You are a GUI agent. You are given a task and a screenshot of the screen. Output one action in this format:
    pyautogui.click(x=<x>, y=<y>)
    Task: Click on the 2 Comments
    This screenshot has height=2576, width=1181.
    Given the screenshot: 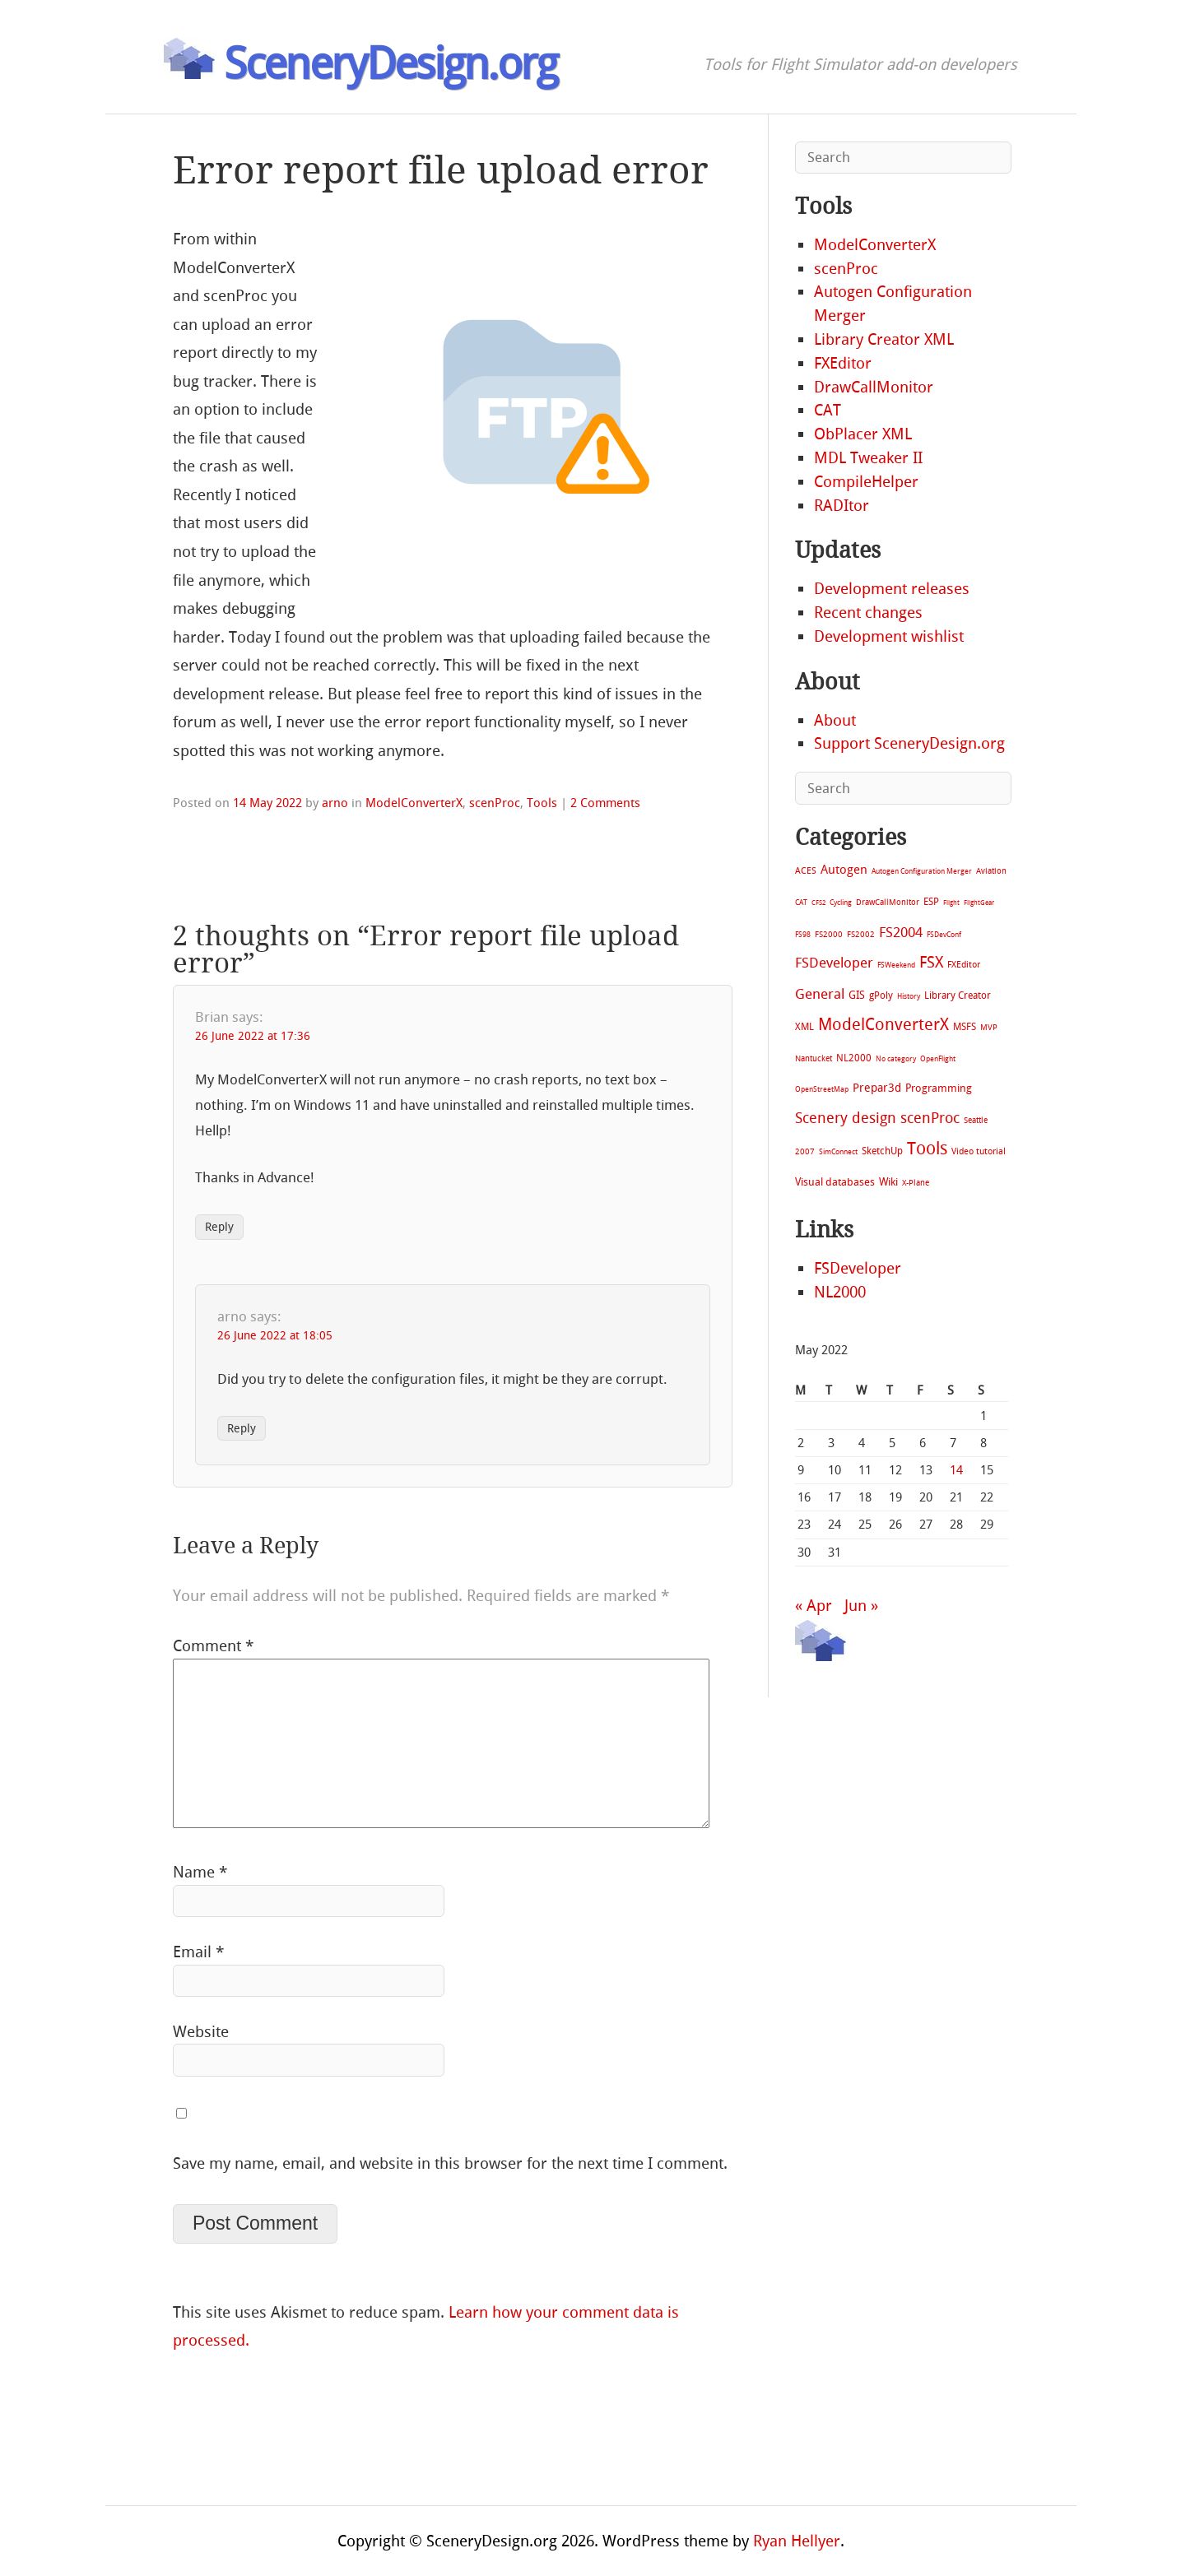 What is the action you would take?
    pyautogui.click(x=605, y=803)
    